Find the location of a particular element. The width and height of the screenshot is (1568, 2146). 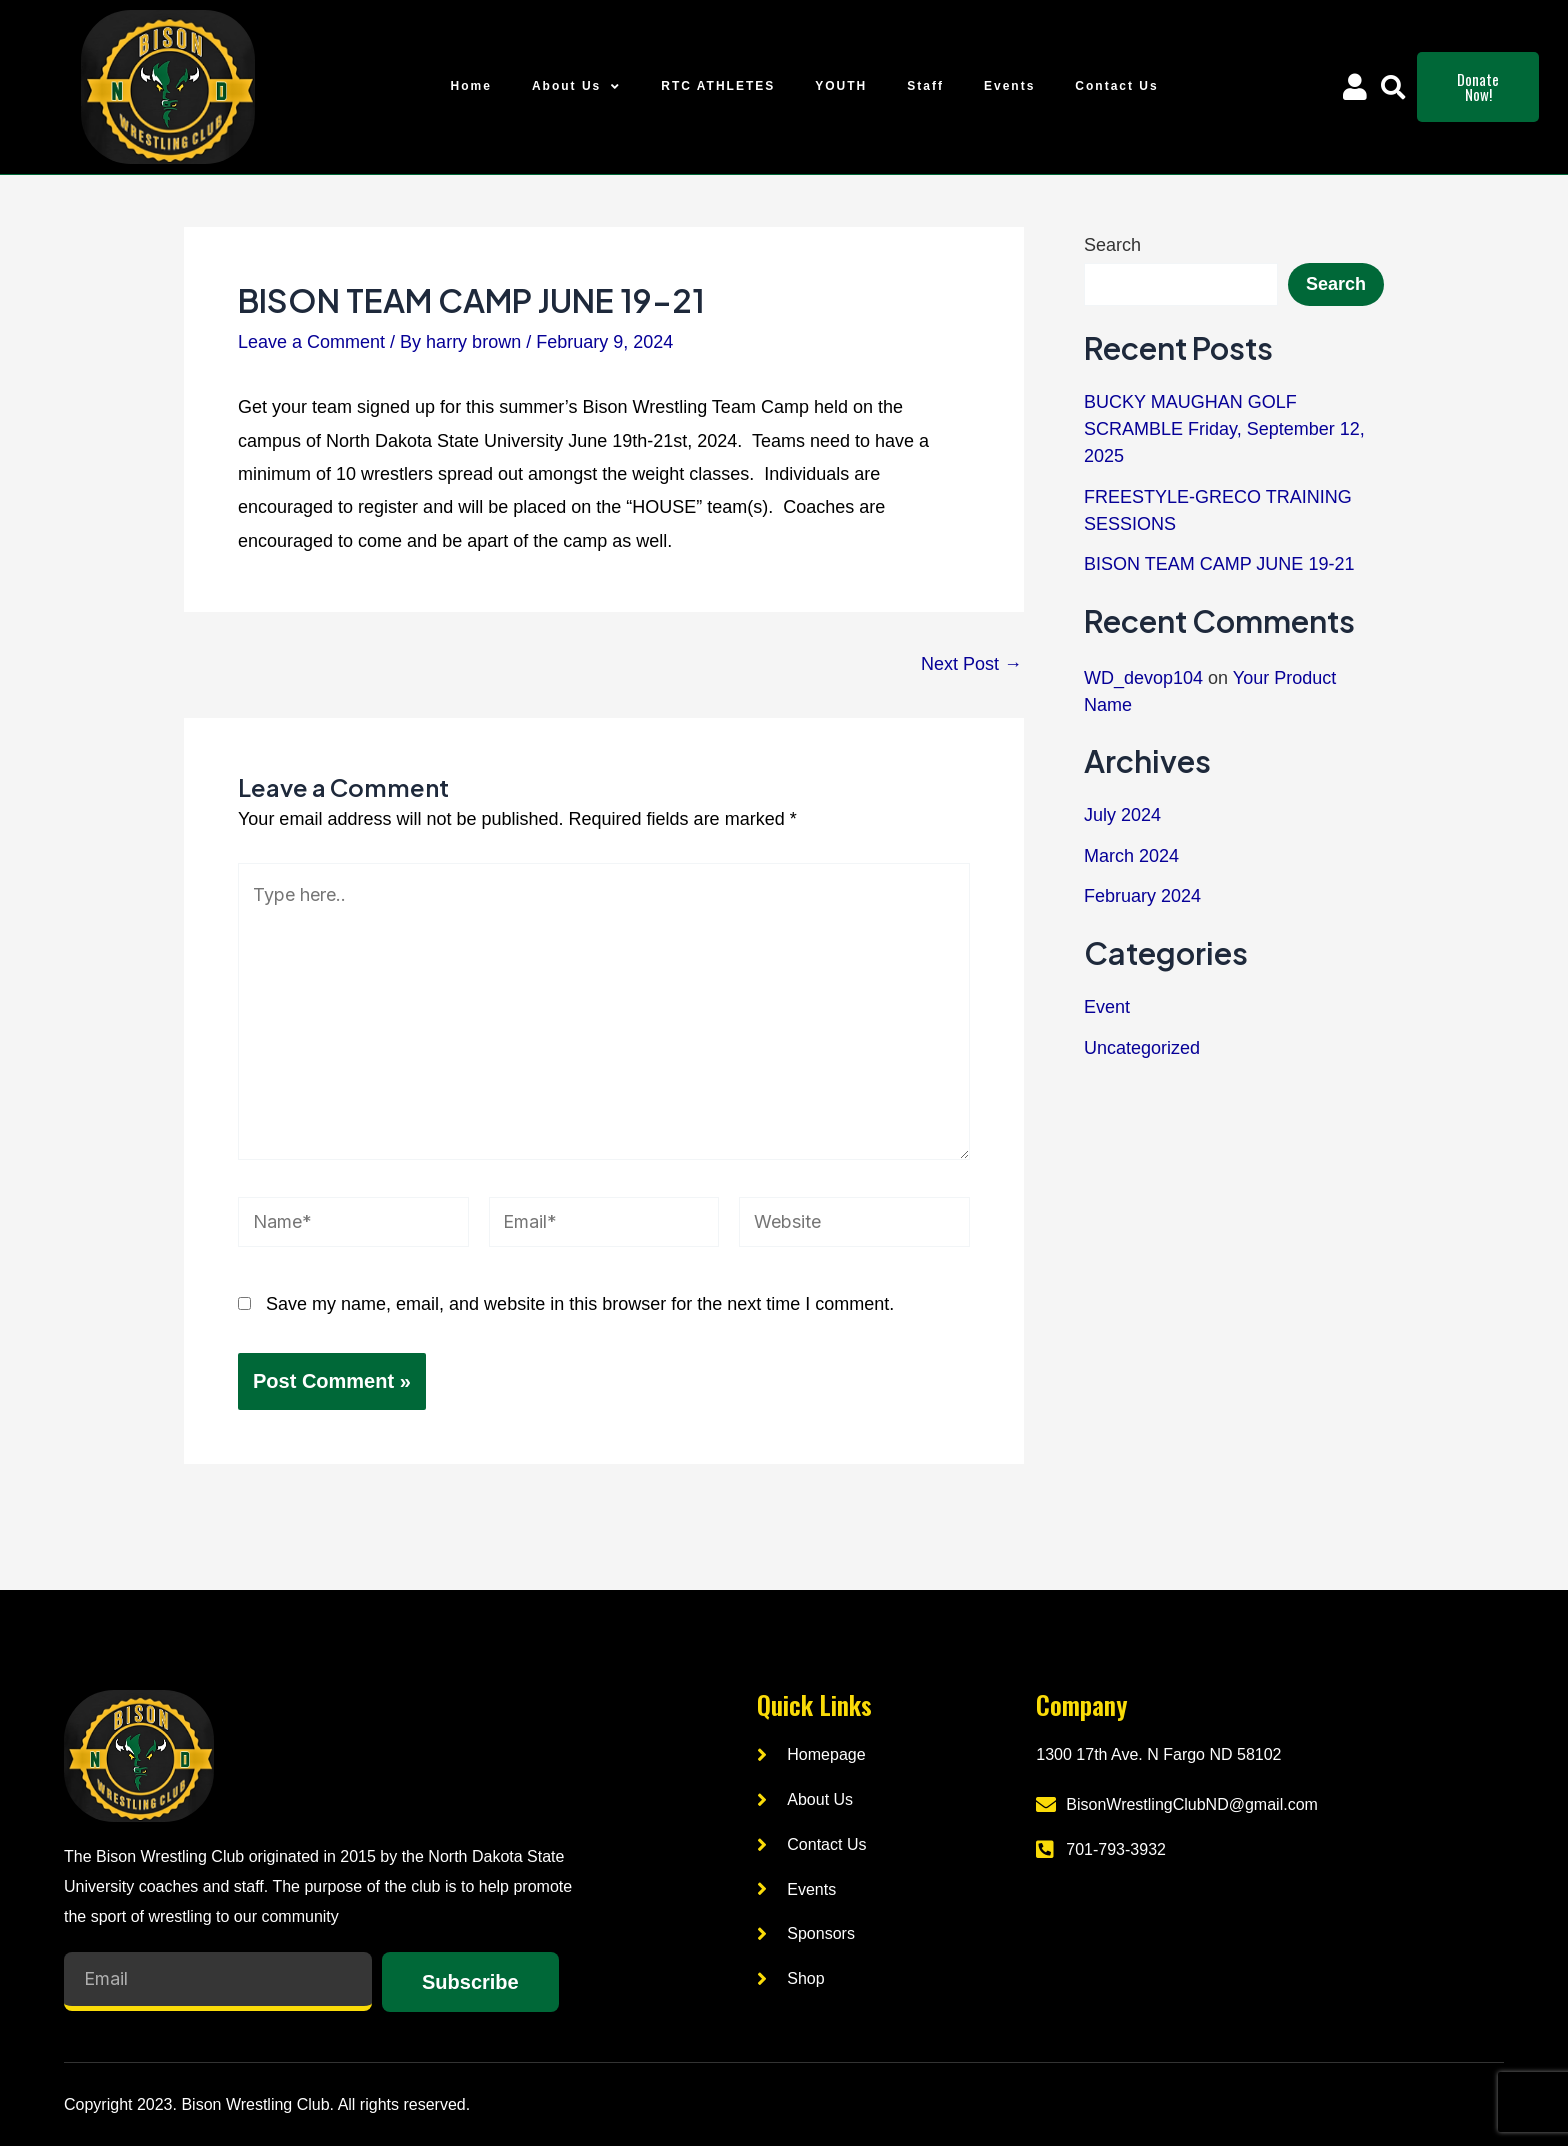

July 2024 is located at coordinates (1122, 815).